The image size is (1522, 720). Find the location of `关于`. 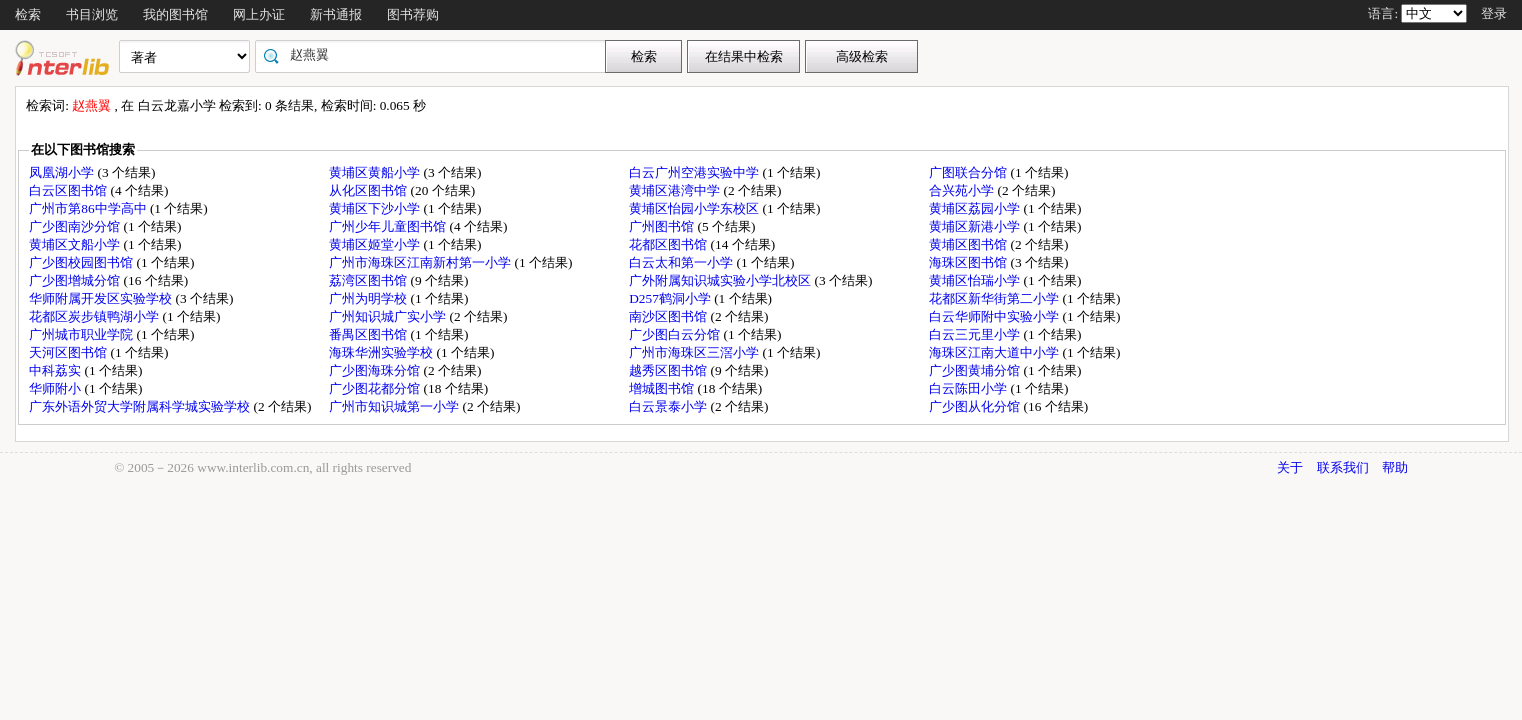

关于 is located at coordinates (1290, 467).